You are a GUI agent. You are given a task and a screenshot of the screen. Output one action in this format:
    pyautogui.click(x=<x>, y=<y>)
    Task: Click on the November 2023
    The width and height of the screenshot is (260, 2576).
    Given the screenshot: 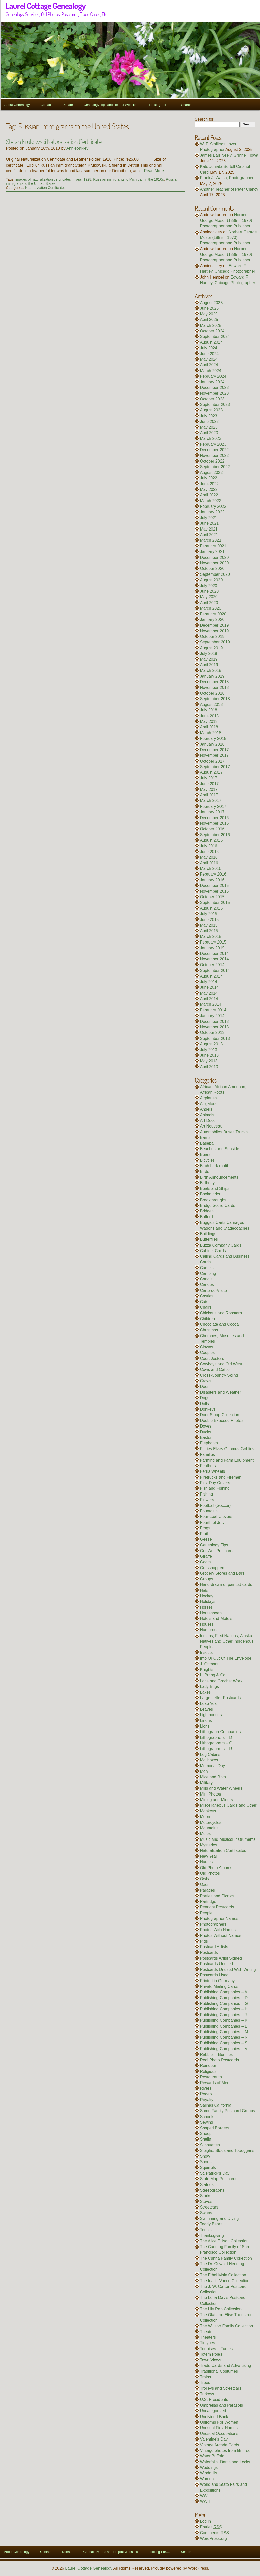 What is the action you would take?
    pyautogui.click(x=214, y=393)
    